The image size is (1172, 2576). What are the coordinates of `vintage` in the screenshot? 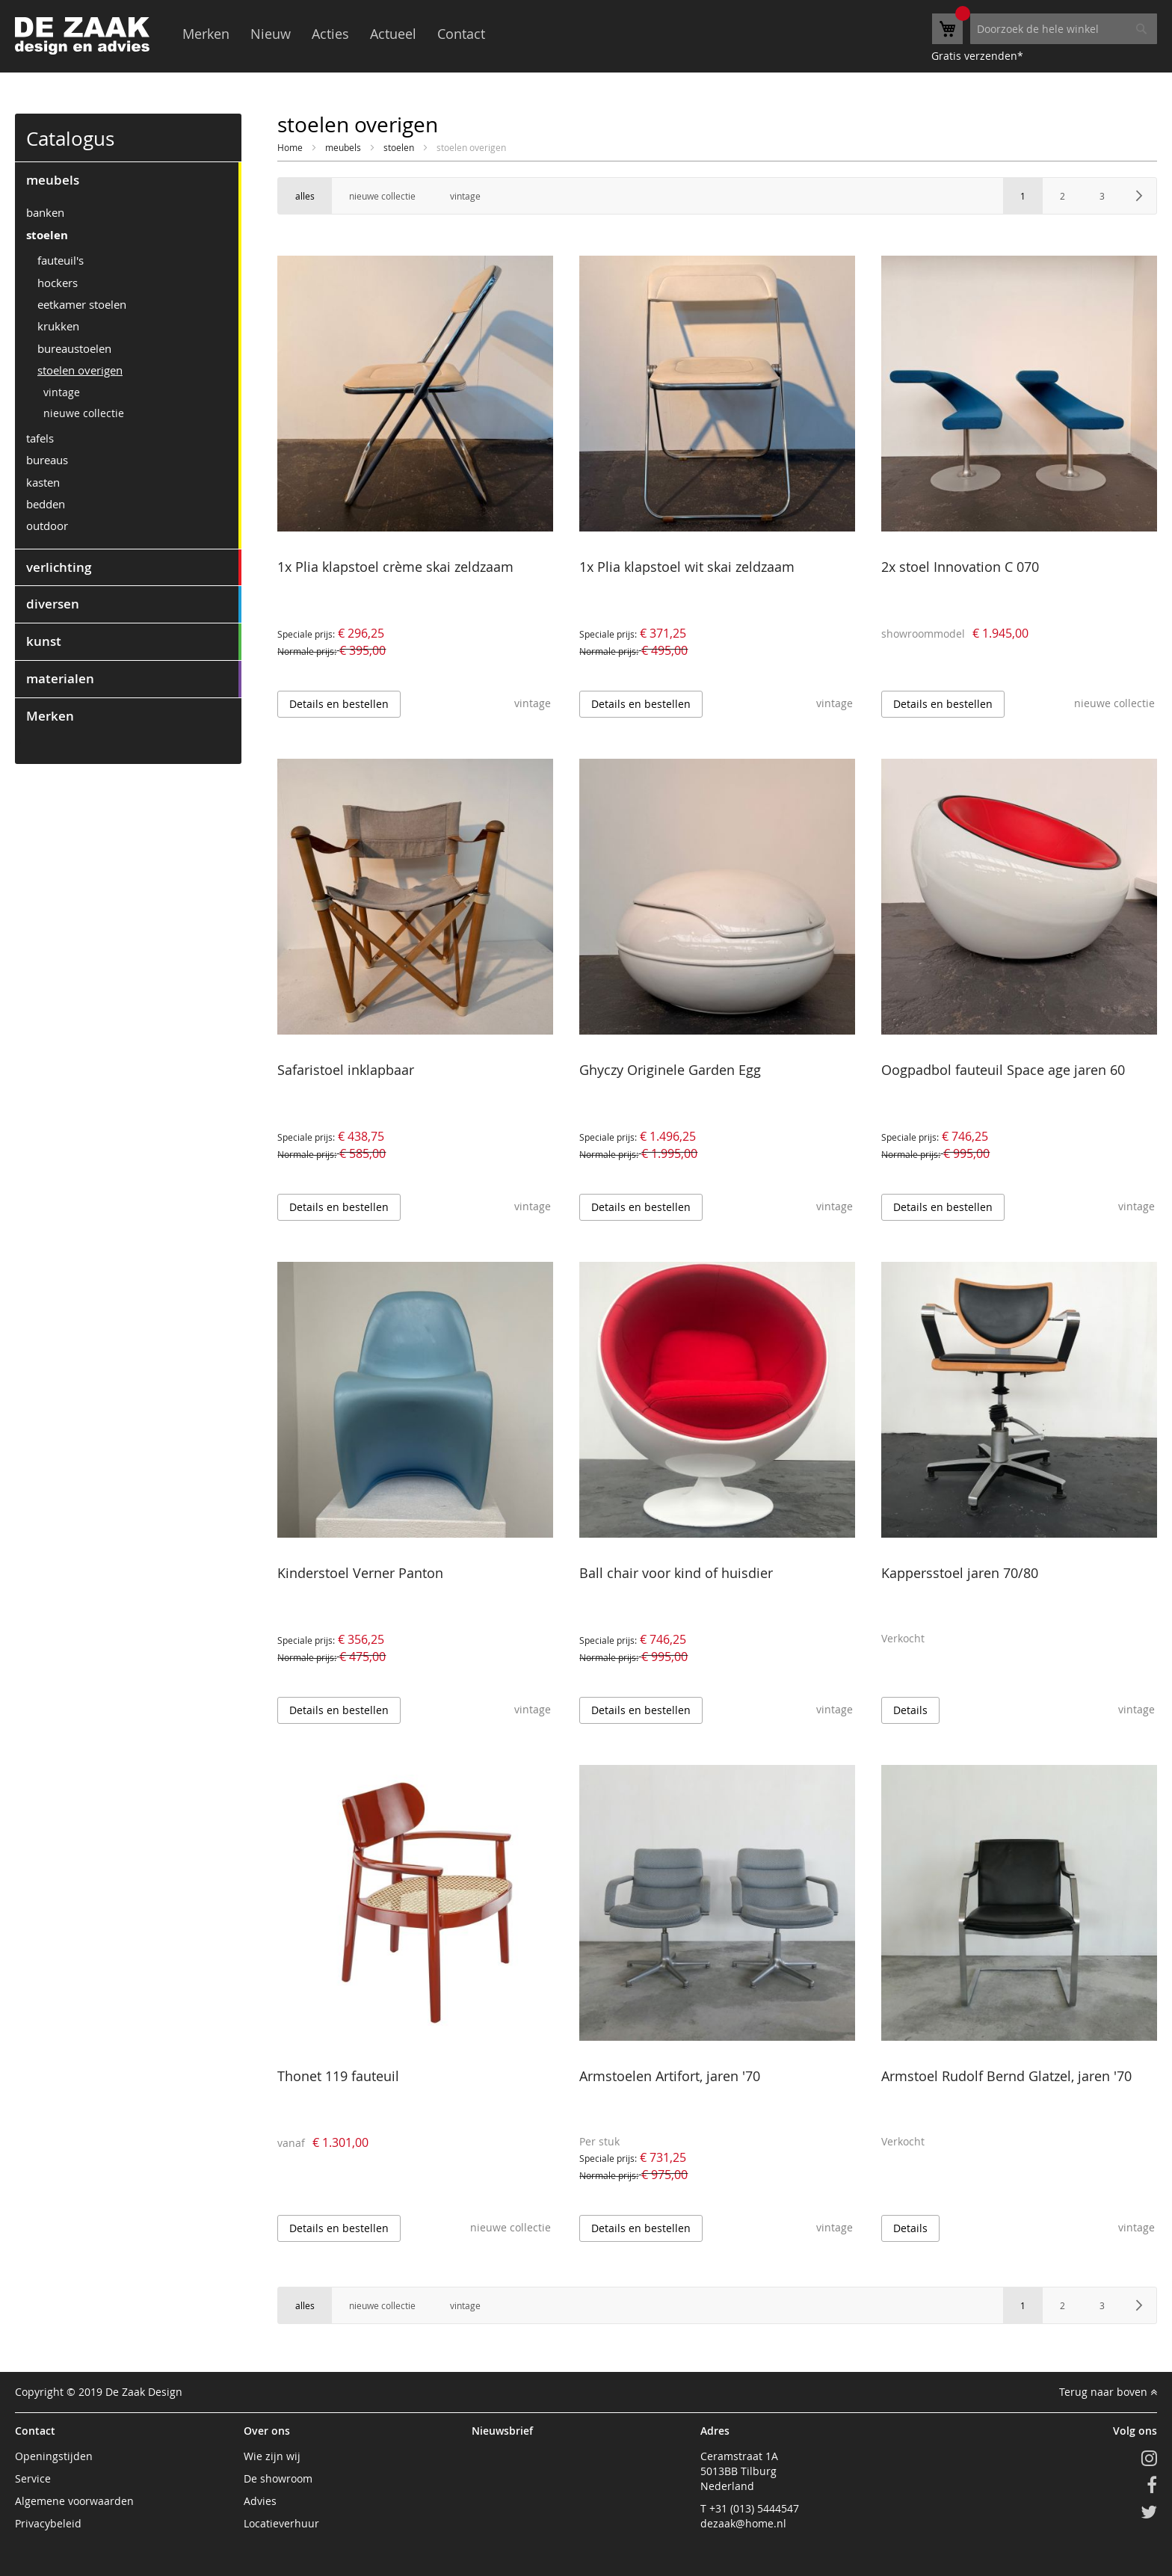 It's located at (61, 392).